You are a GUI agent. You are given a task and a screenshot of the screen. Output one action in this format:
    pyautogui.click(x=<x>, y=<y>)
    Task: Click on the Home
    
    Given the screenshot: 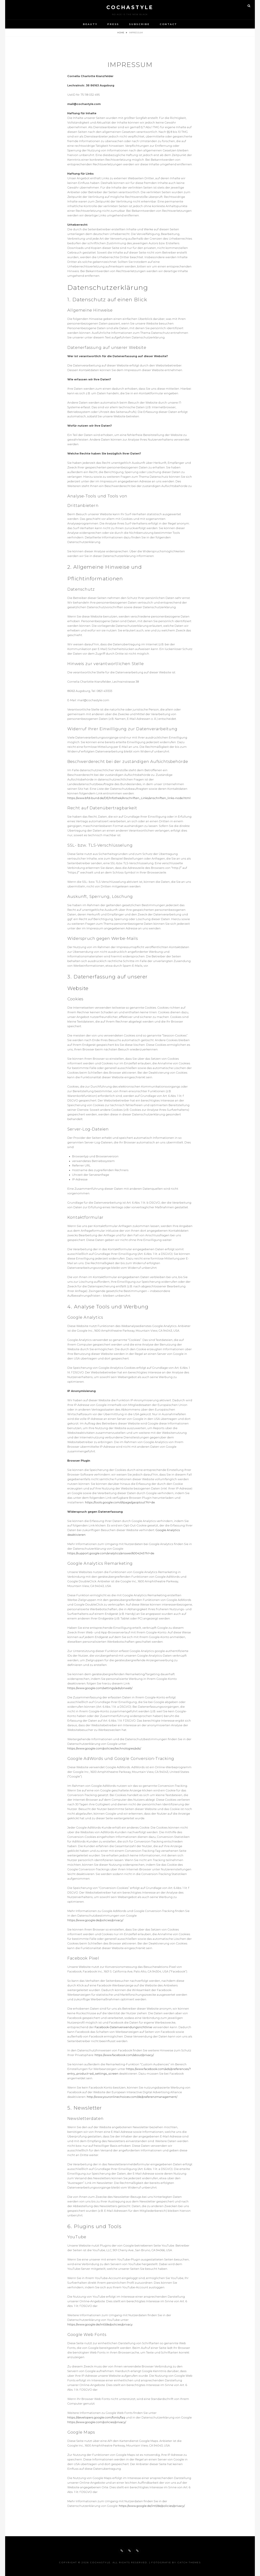 What is the action you would take?
    pyautogui.click(x=121, y=32)
    